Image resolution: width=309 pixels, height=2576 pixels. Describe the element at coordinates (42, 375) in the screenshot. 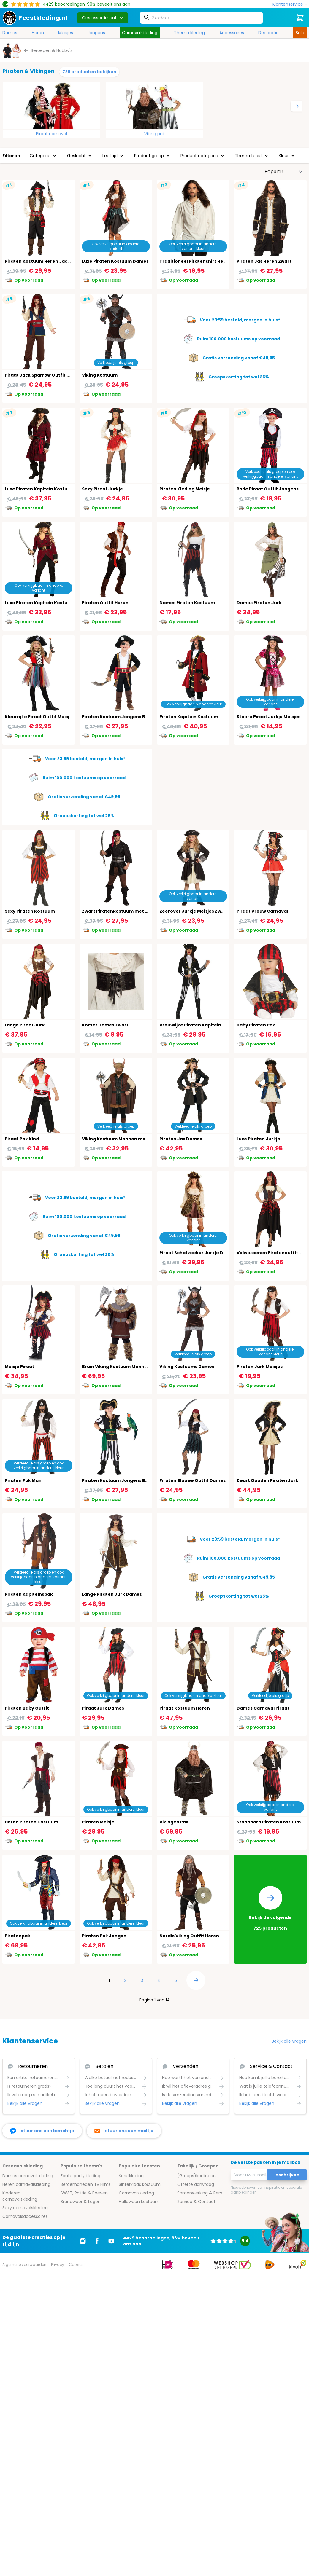

I see `Piraat Jack Sparrow Outfit Heren` at that location.